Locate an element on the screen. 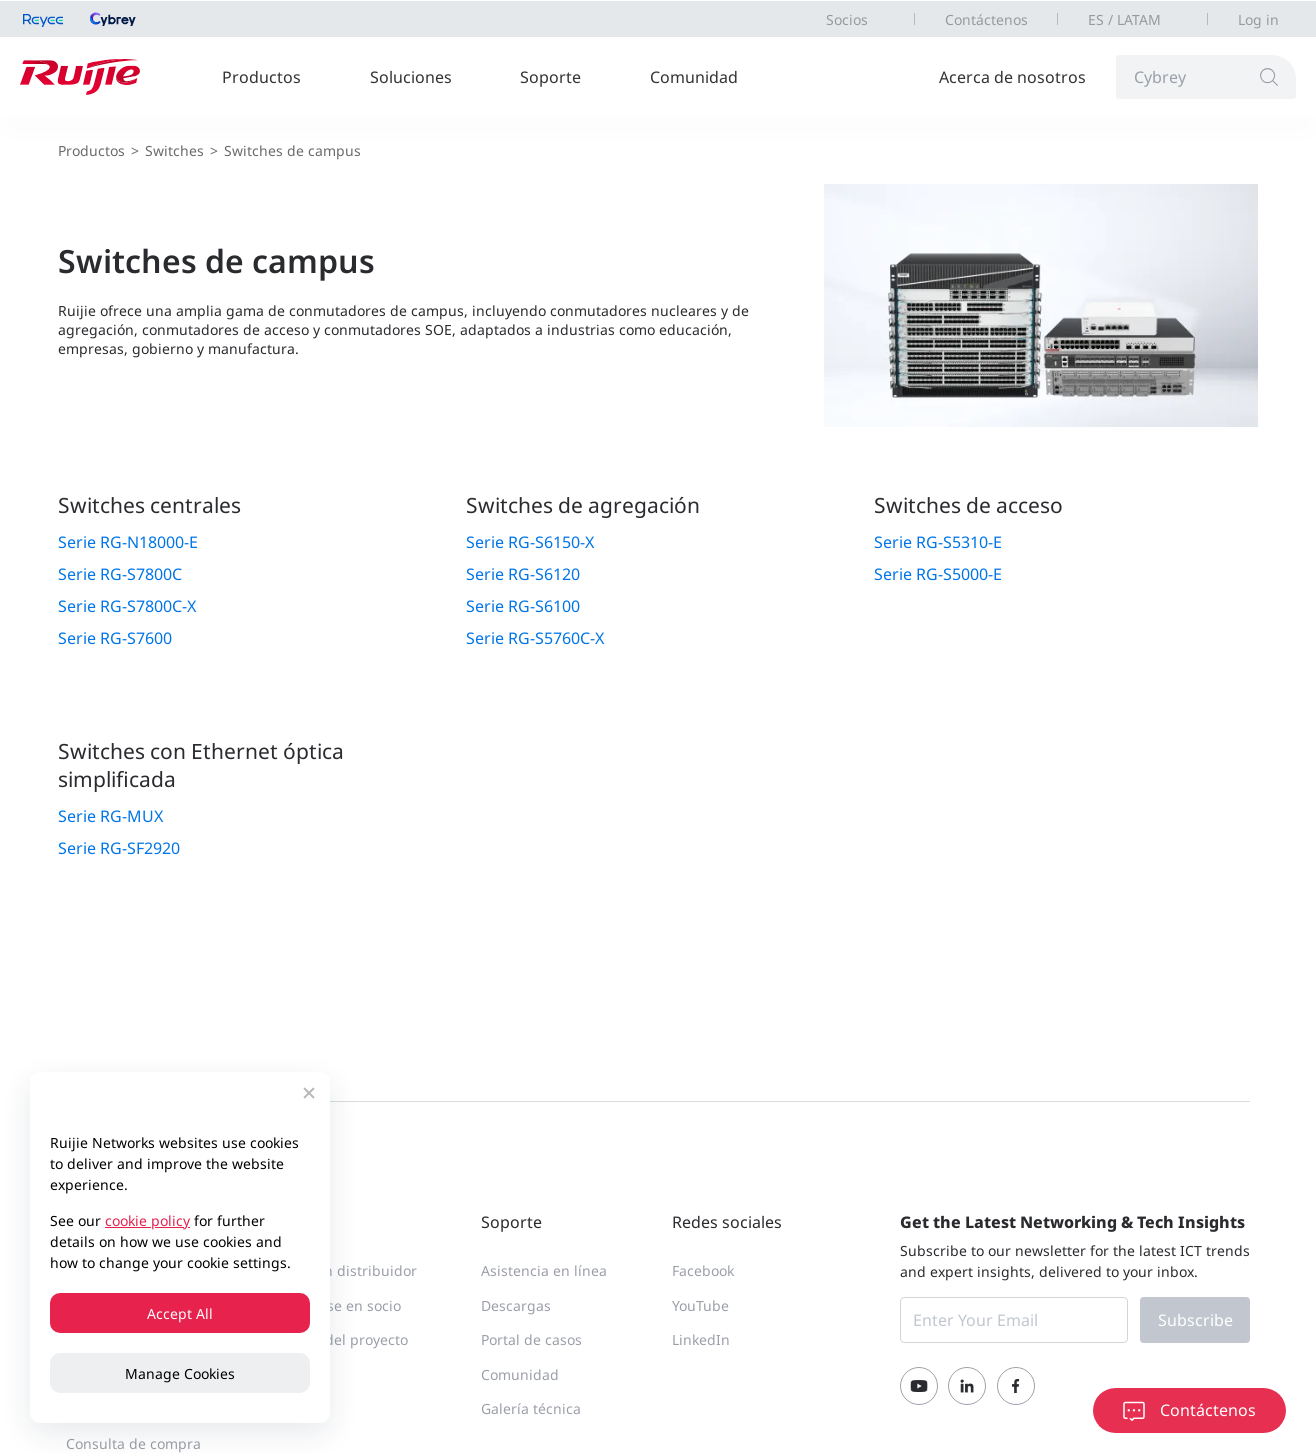 This screenshot has height=1453, width=1316. Facebook is located at coordinates (703, 1270).